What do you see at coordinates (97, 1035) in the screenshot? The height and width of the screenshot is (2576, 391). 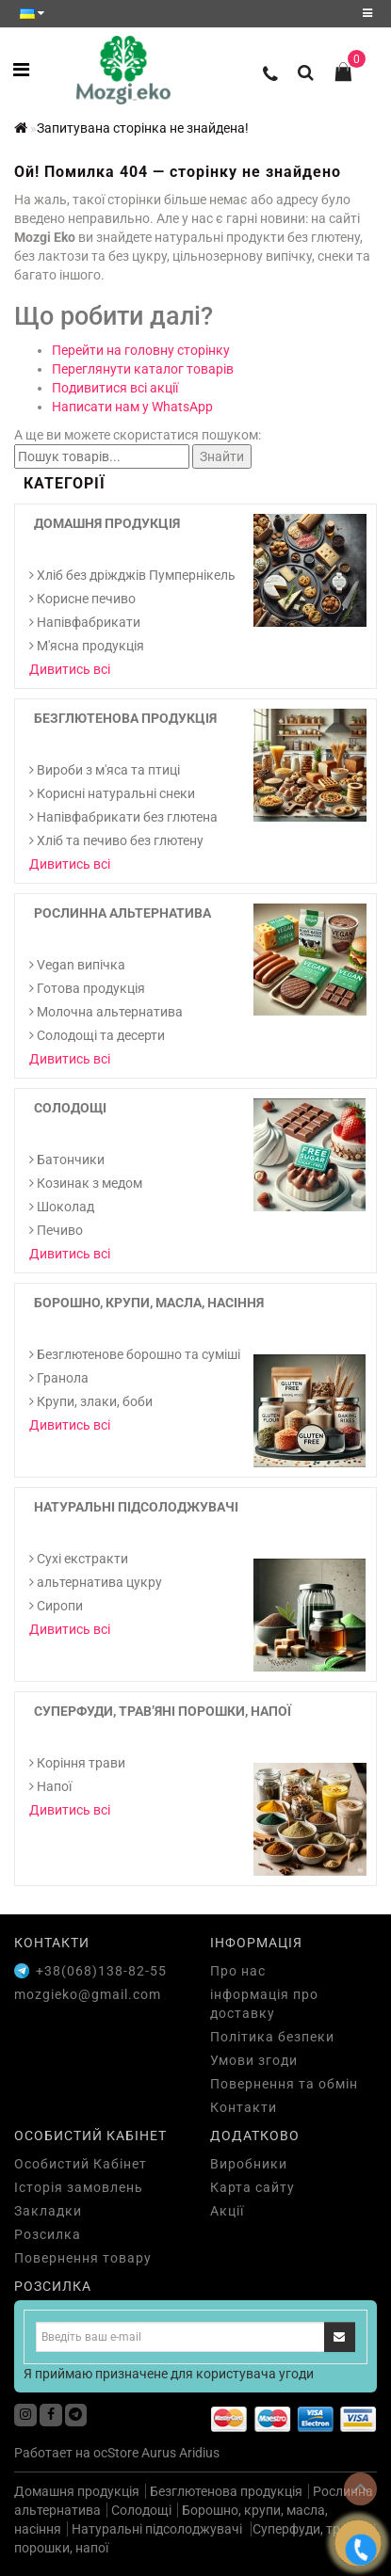 I see `Солодощі та десерти` at bounding box center [97, 1035].